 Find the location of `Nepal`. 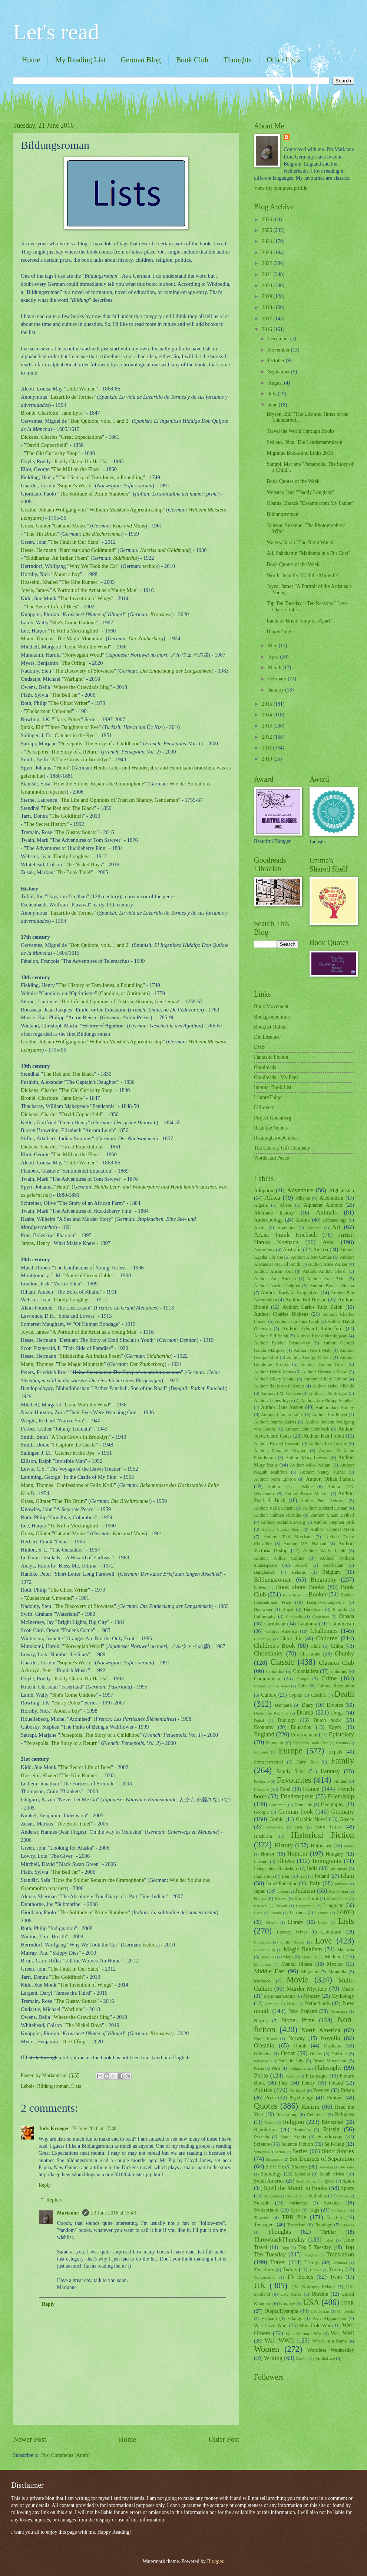

Nepal is located at coordinates (292, 2003).